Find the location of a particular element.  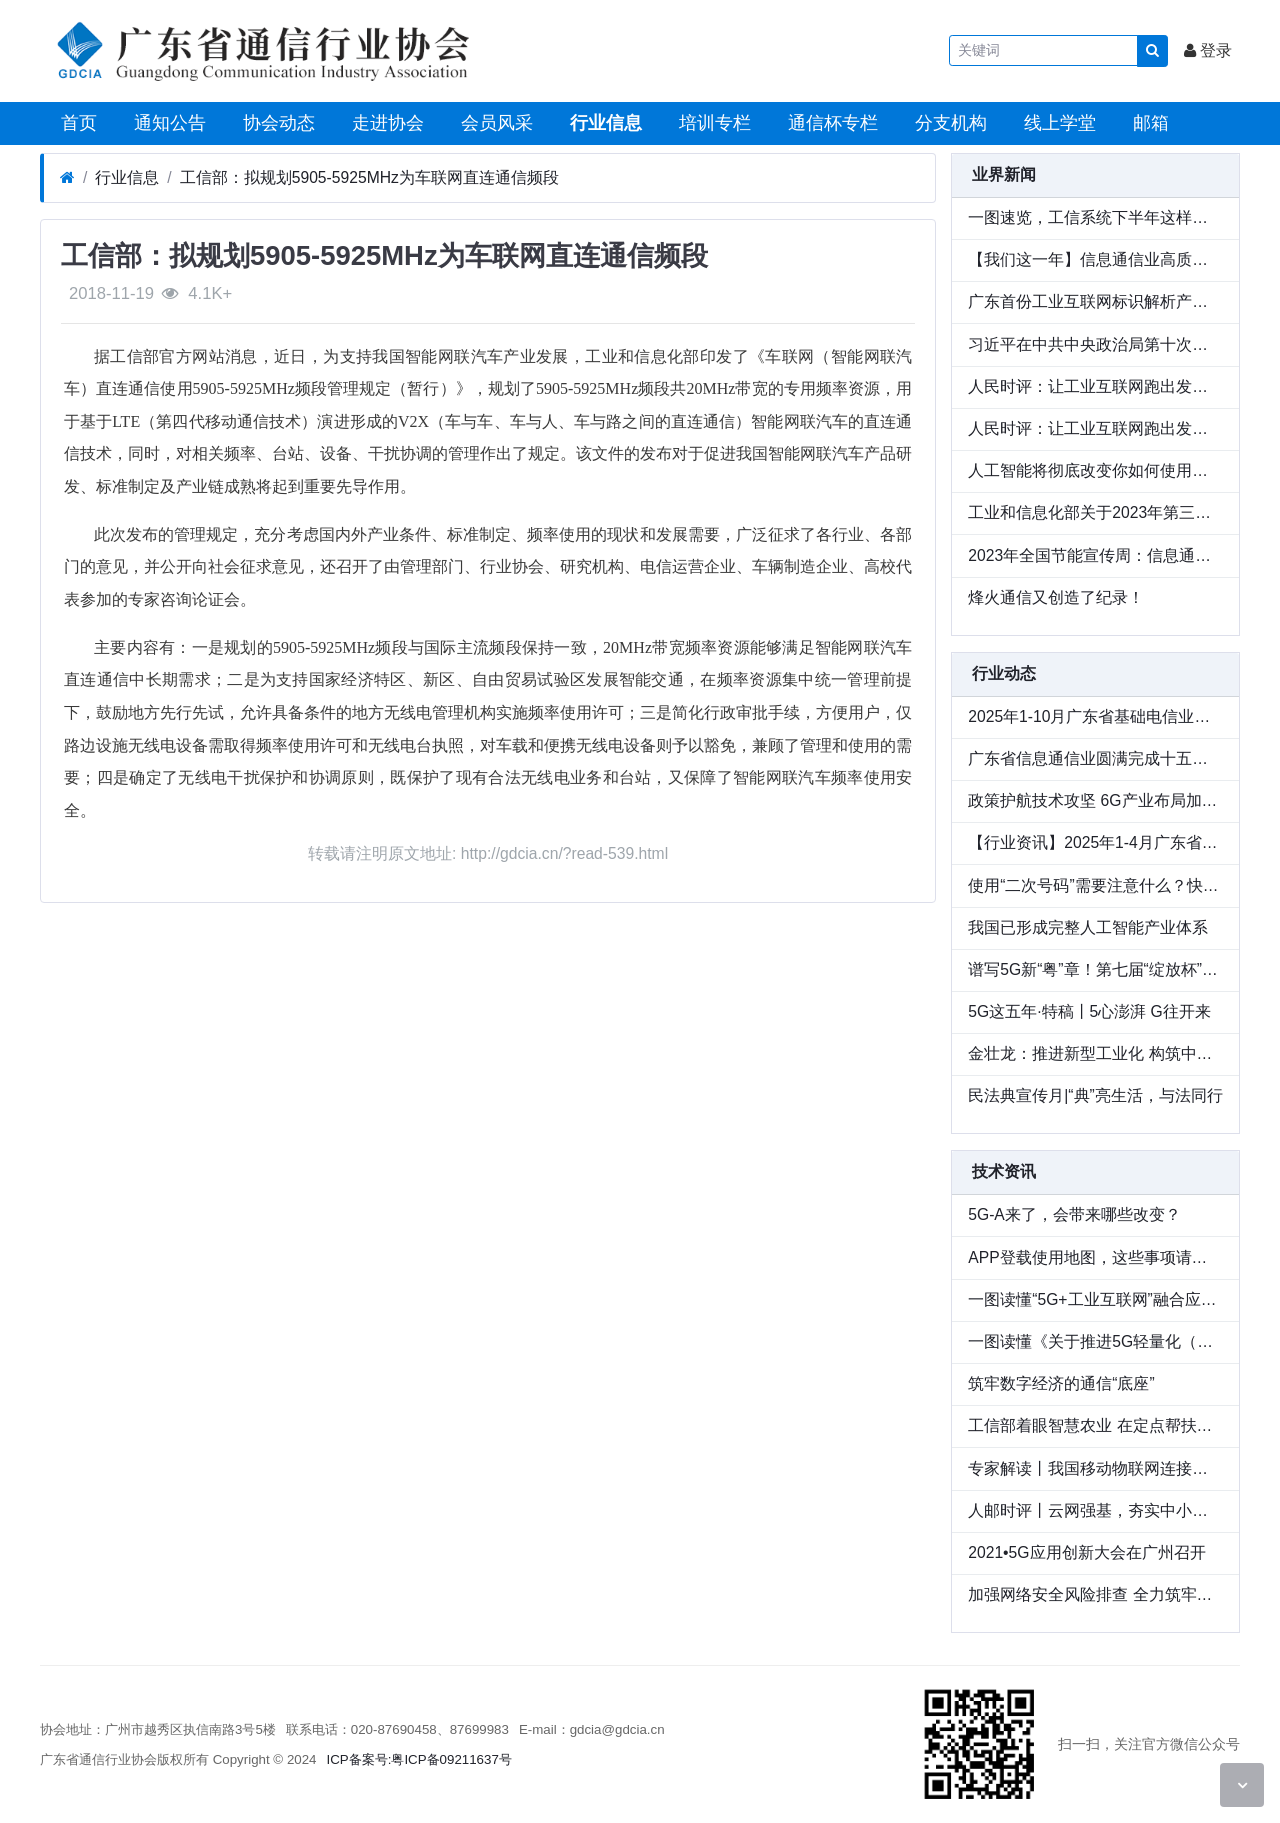

政策护航技术攻坚 6G产业布局加速铺开 is located at coordinates (1095, 800).